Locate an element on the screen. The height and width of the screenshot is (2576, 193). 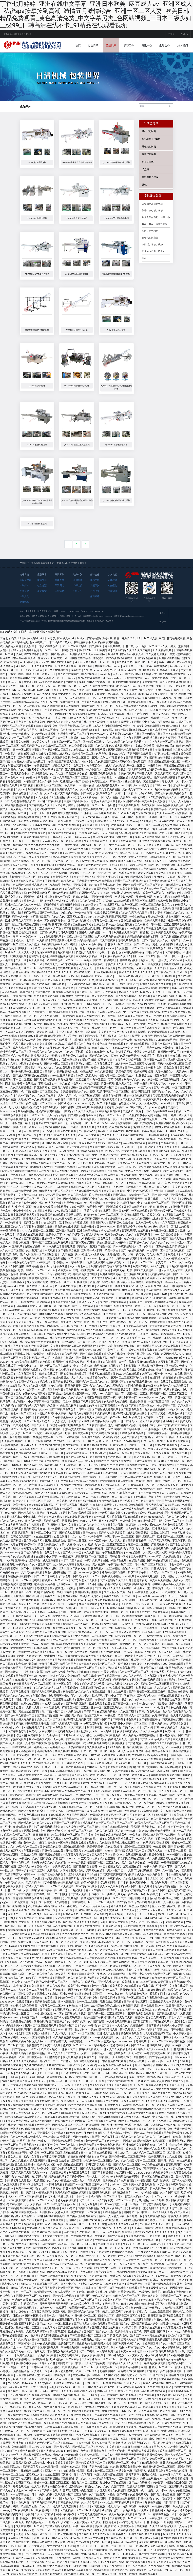
久草导航 is located at coordinates (101, 753).